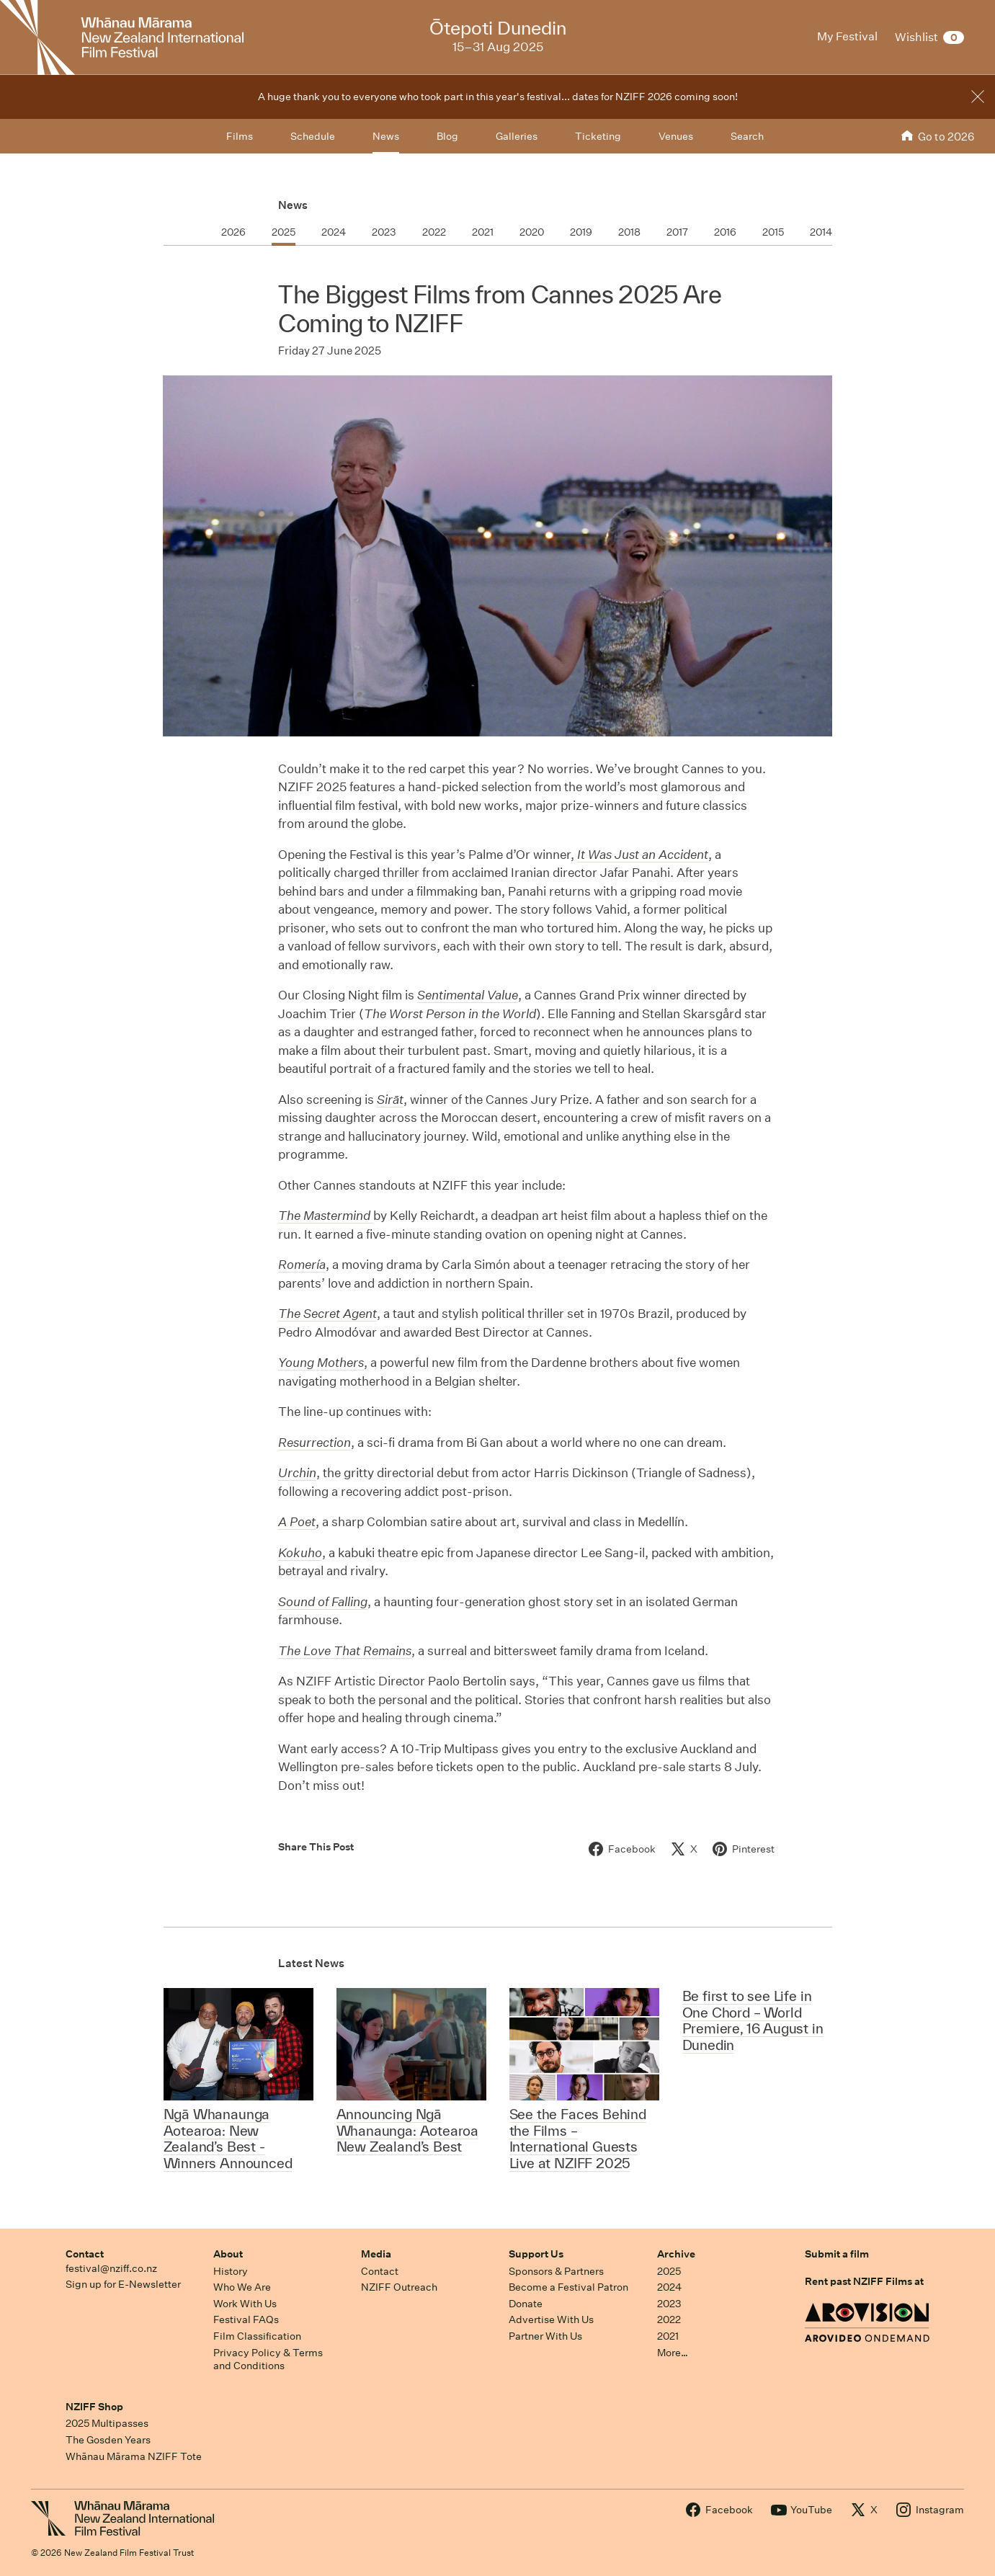 The height and width of the screenshot is (2576, 995). What do you see at coordinates (239, 136) in the screenshot?
I see `Films` at bounding box center [239, 136].